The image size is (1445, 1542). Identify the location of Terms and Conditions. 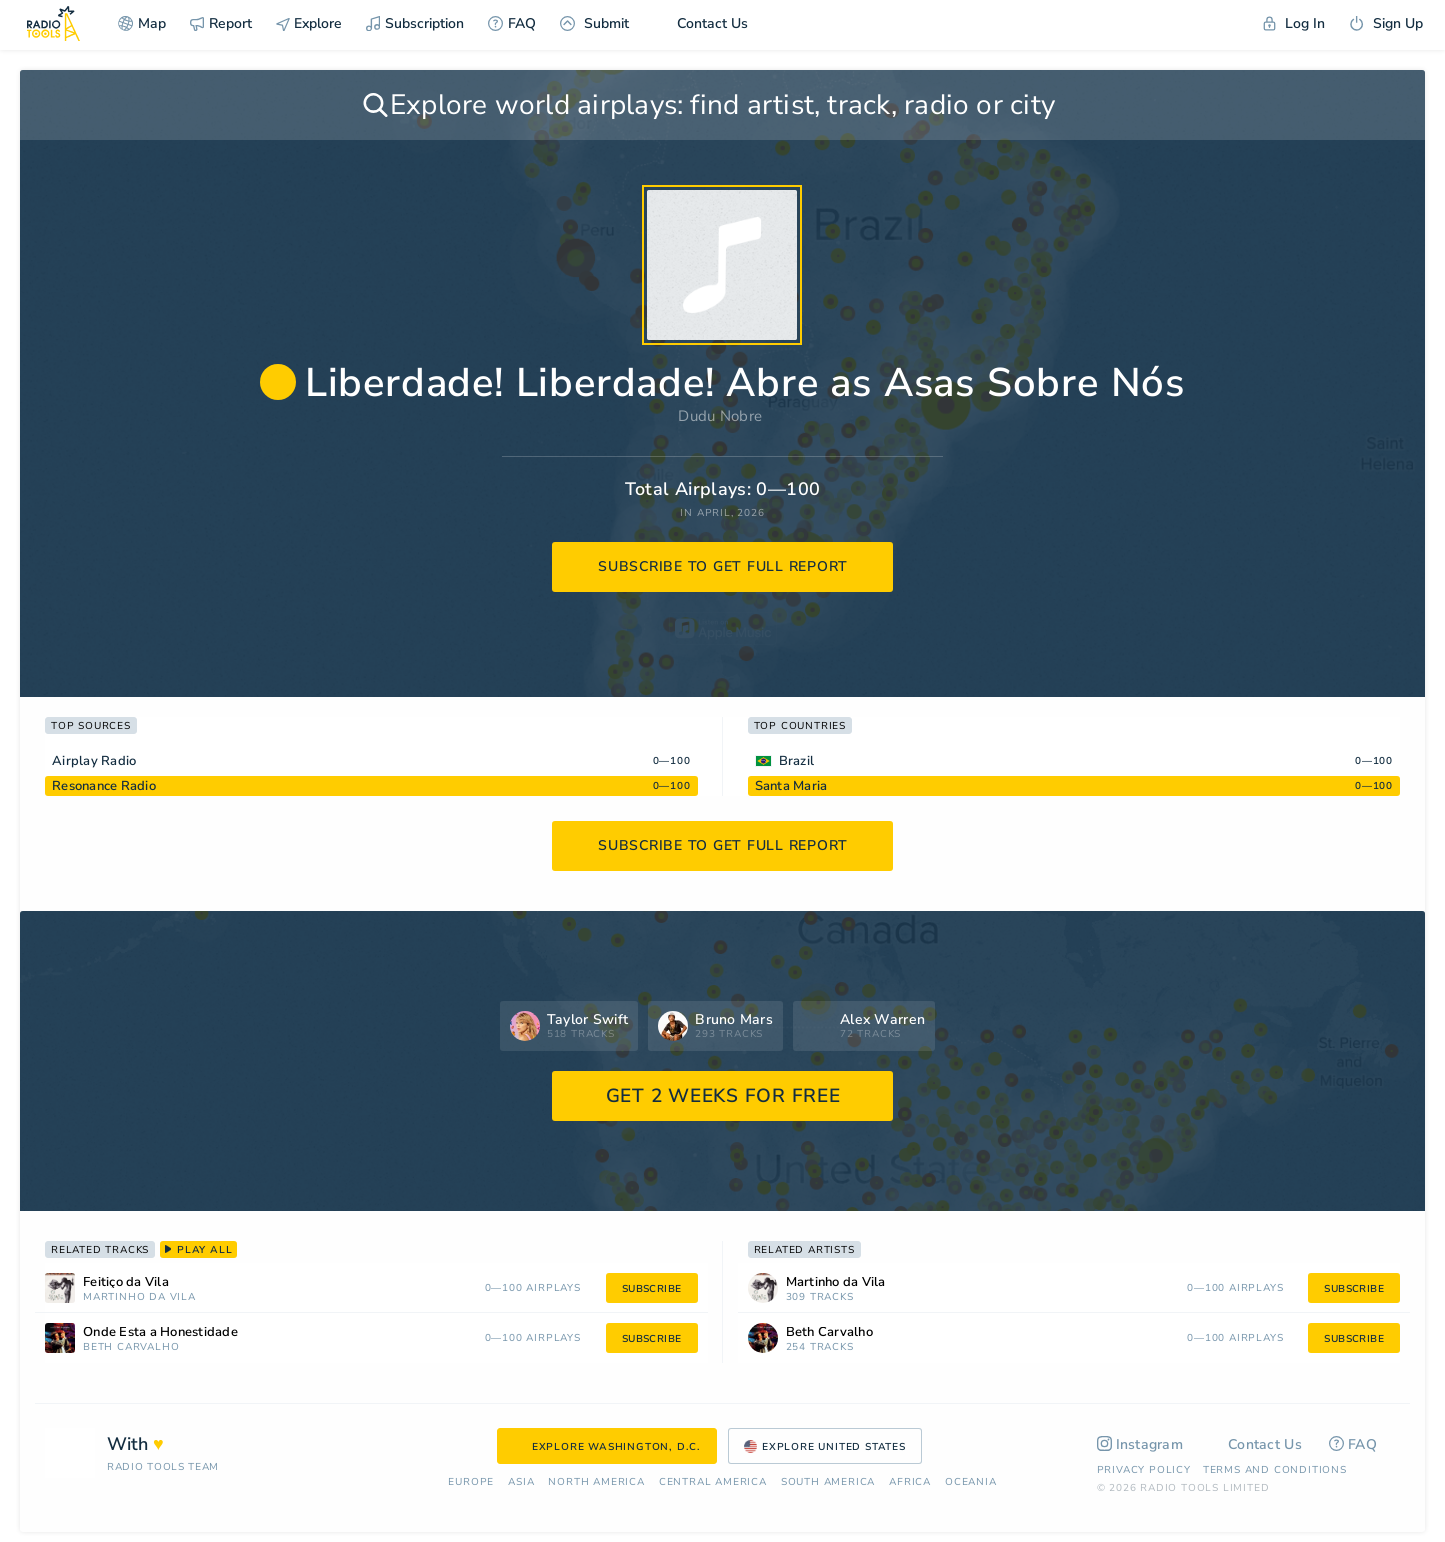
(1275, 1470).